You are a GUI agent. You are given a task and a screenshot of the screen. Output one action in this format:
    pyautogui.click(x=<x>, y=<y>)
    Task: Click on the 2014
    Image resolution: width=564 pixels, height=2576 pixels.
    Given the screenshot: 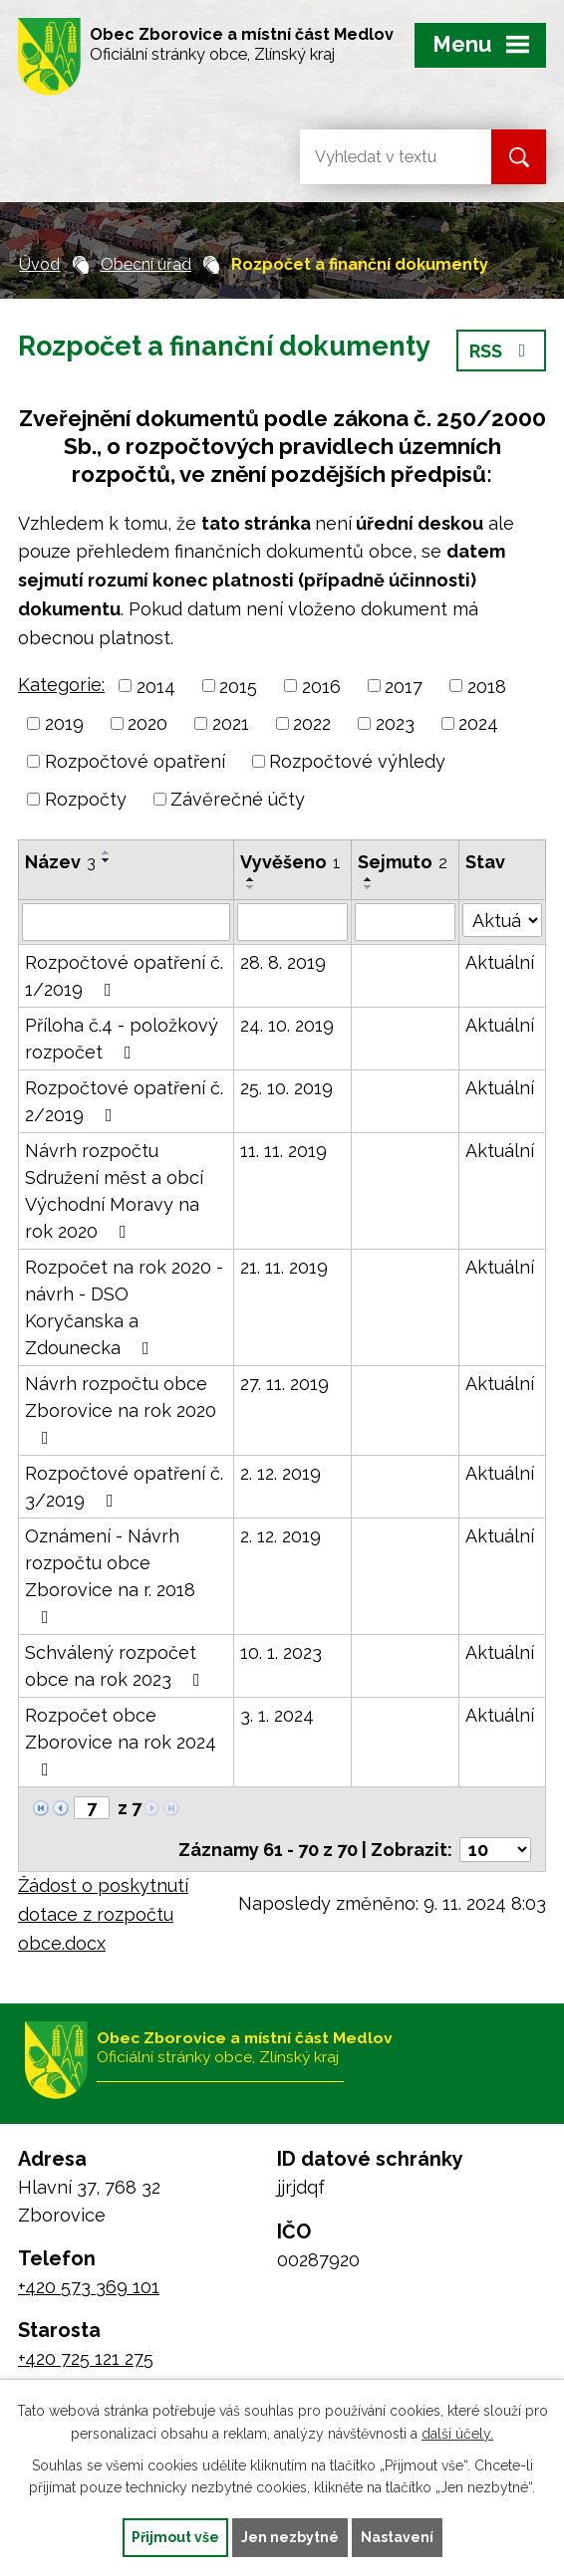 What is the action you would take?
    pyautogui.click(x=156, y=685)
    